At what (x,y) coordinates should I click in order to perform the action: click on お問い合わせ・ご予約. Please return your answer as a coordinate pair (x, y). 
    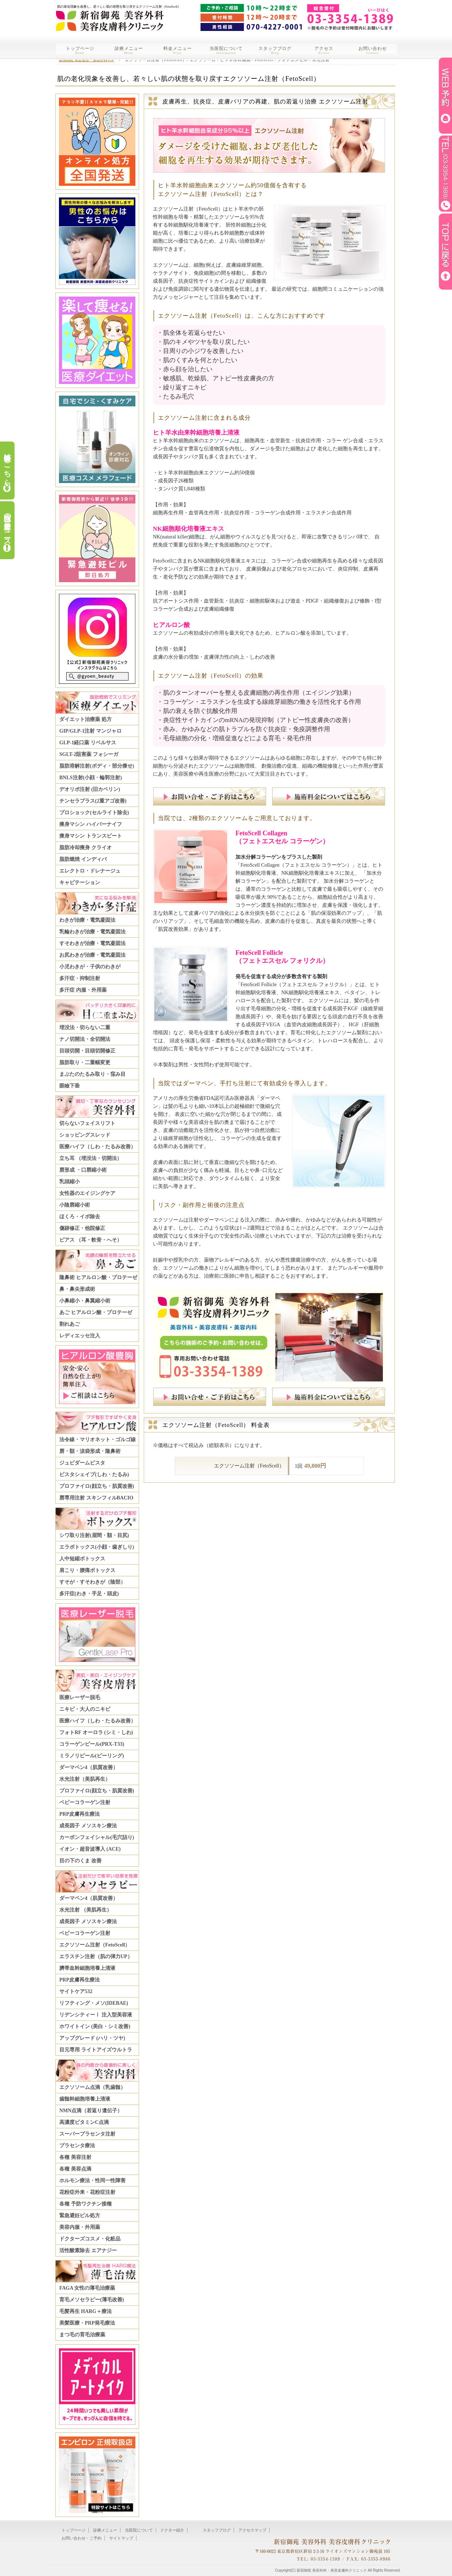
    Looking at the image, I should click on (82, 2538).